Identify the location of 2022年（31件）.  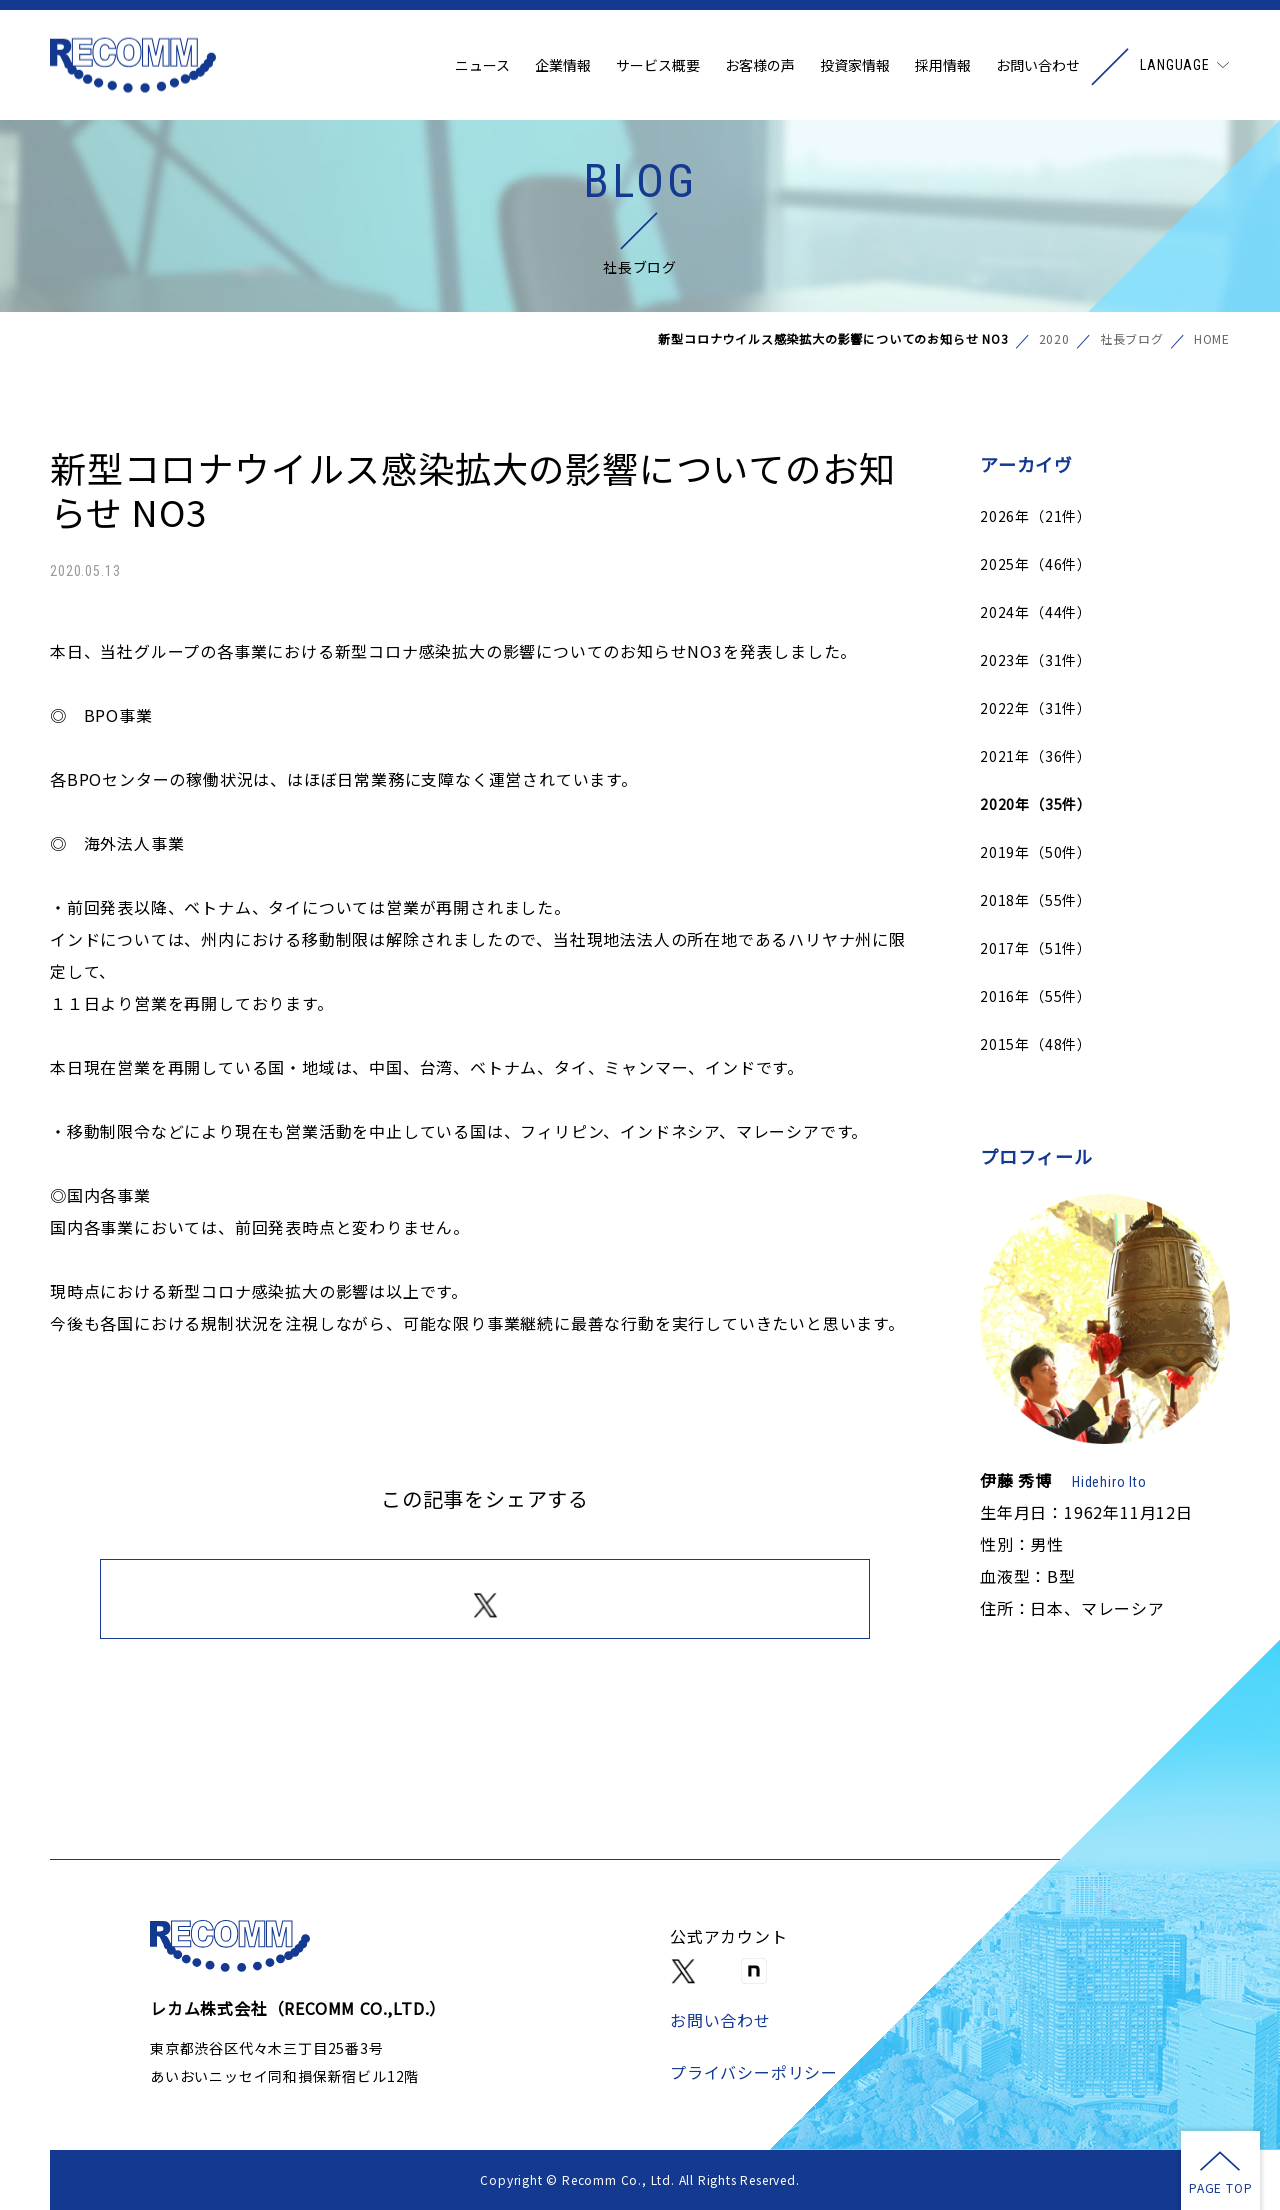
(1036, 708).